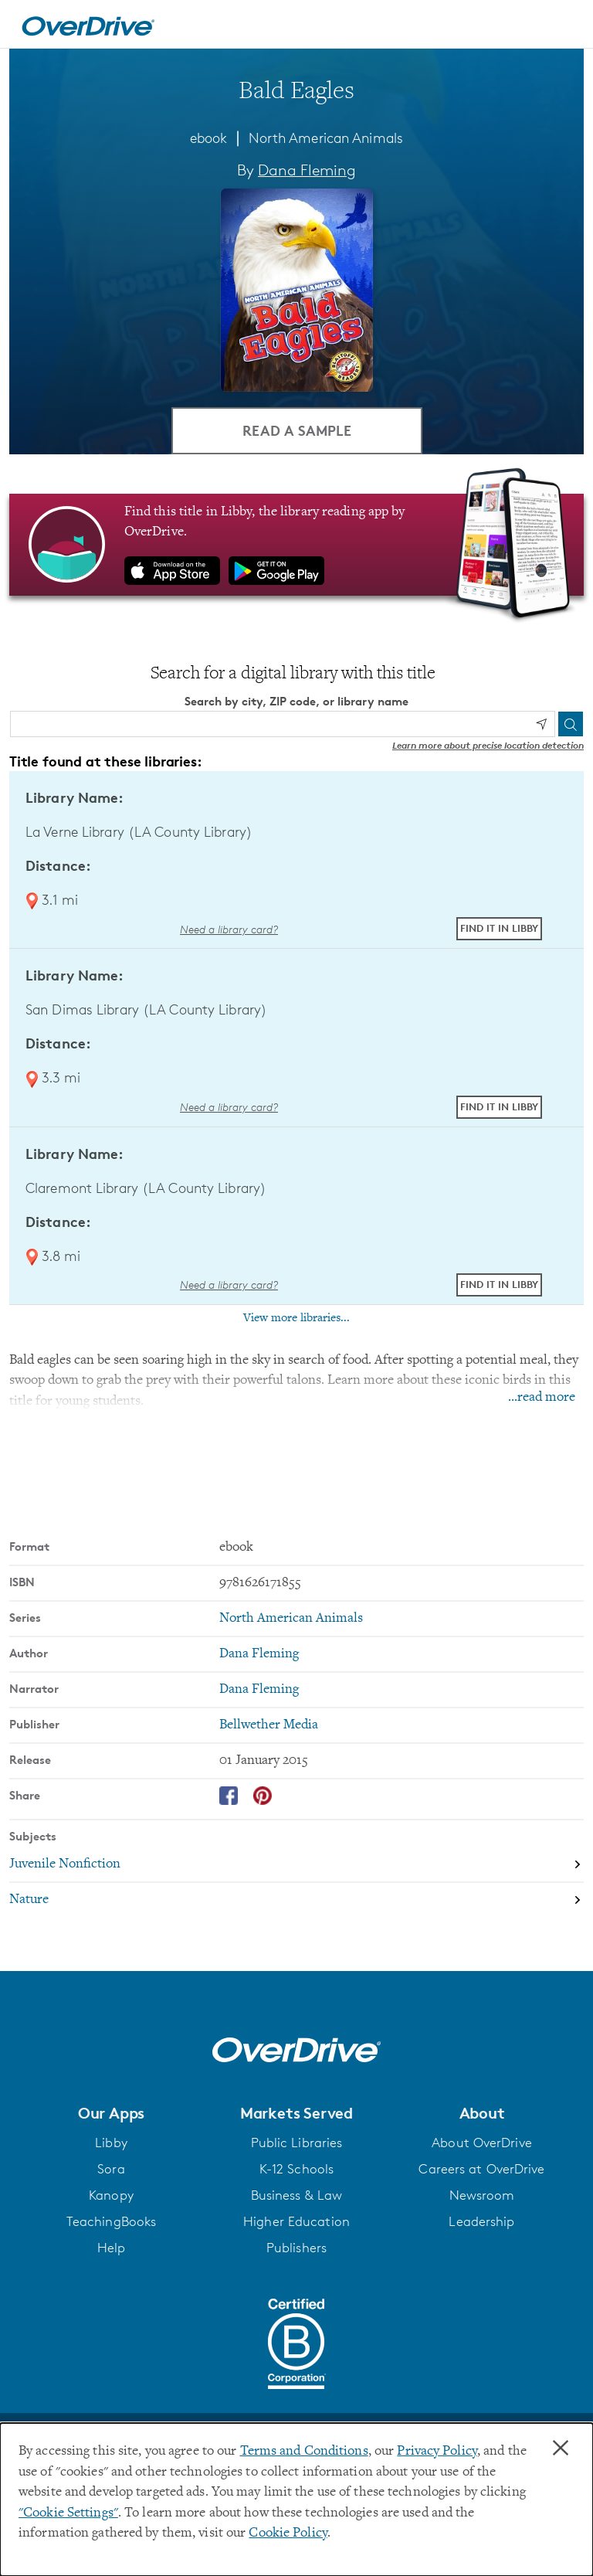 The width and height of the screenshot is (593, 2576). Describe the element at coordinates (481, 2222) in the screenshot. I see `Leadership` at that location.